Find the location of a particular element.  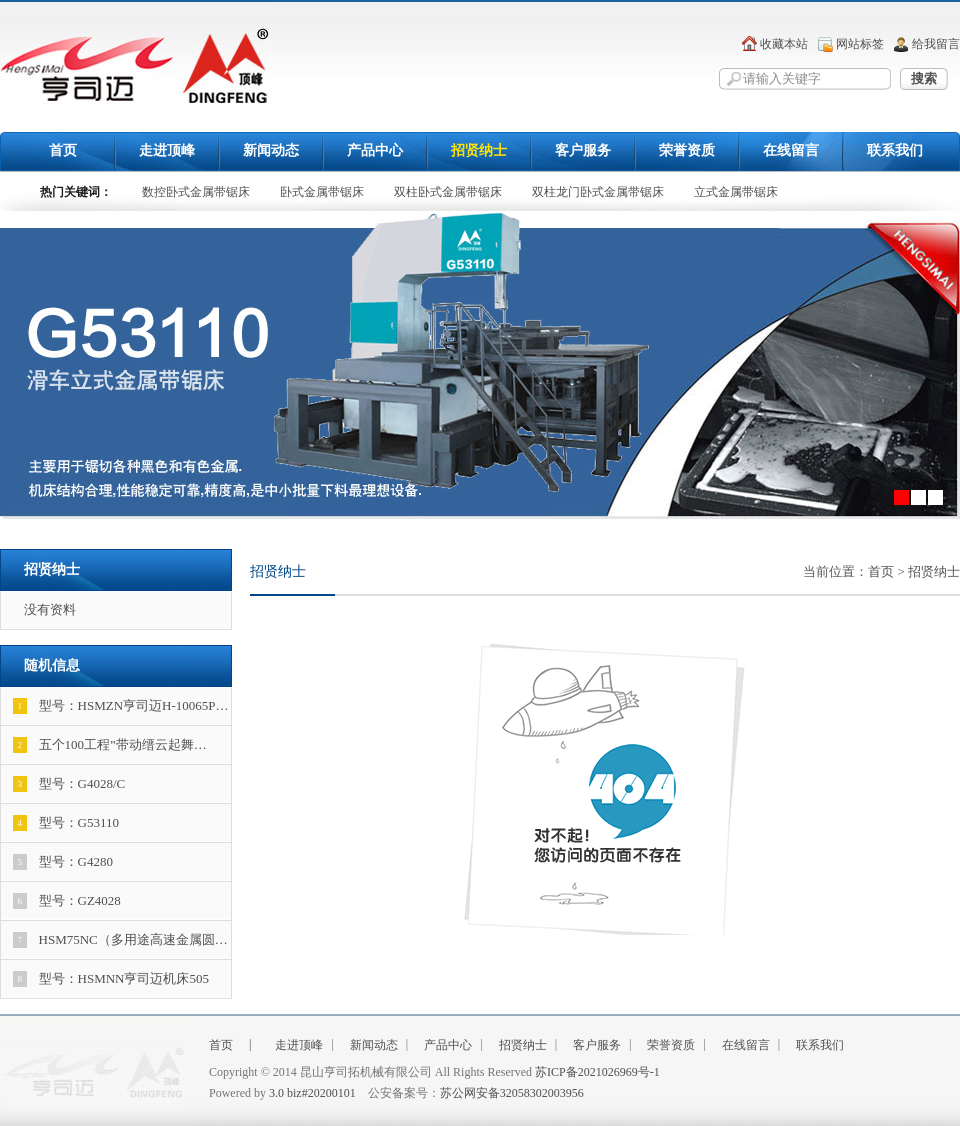

收藏本站 is located at coordinates (784, 44).